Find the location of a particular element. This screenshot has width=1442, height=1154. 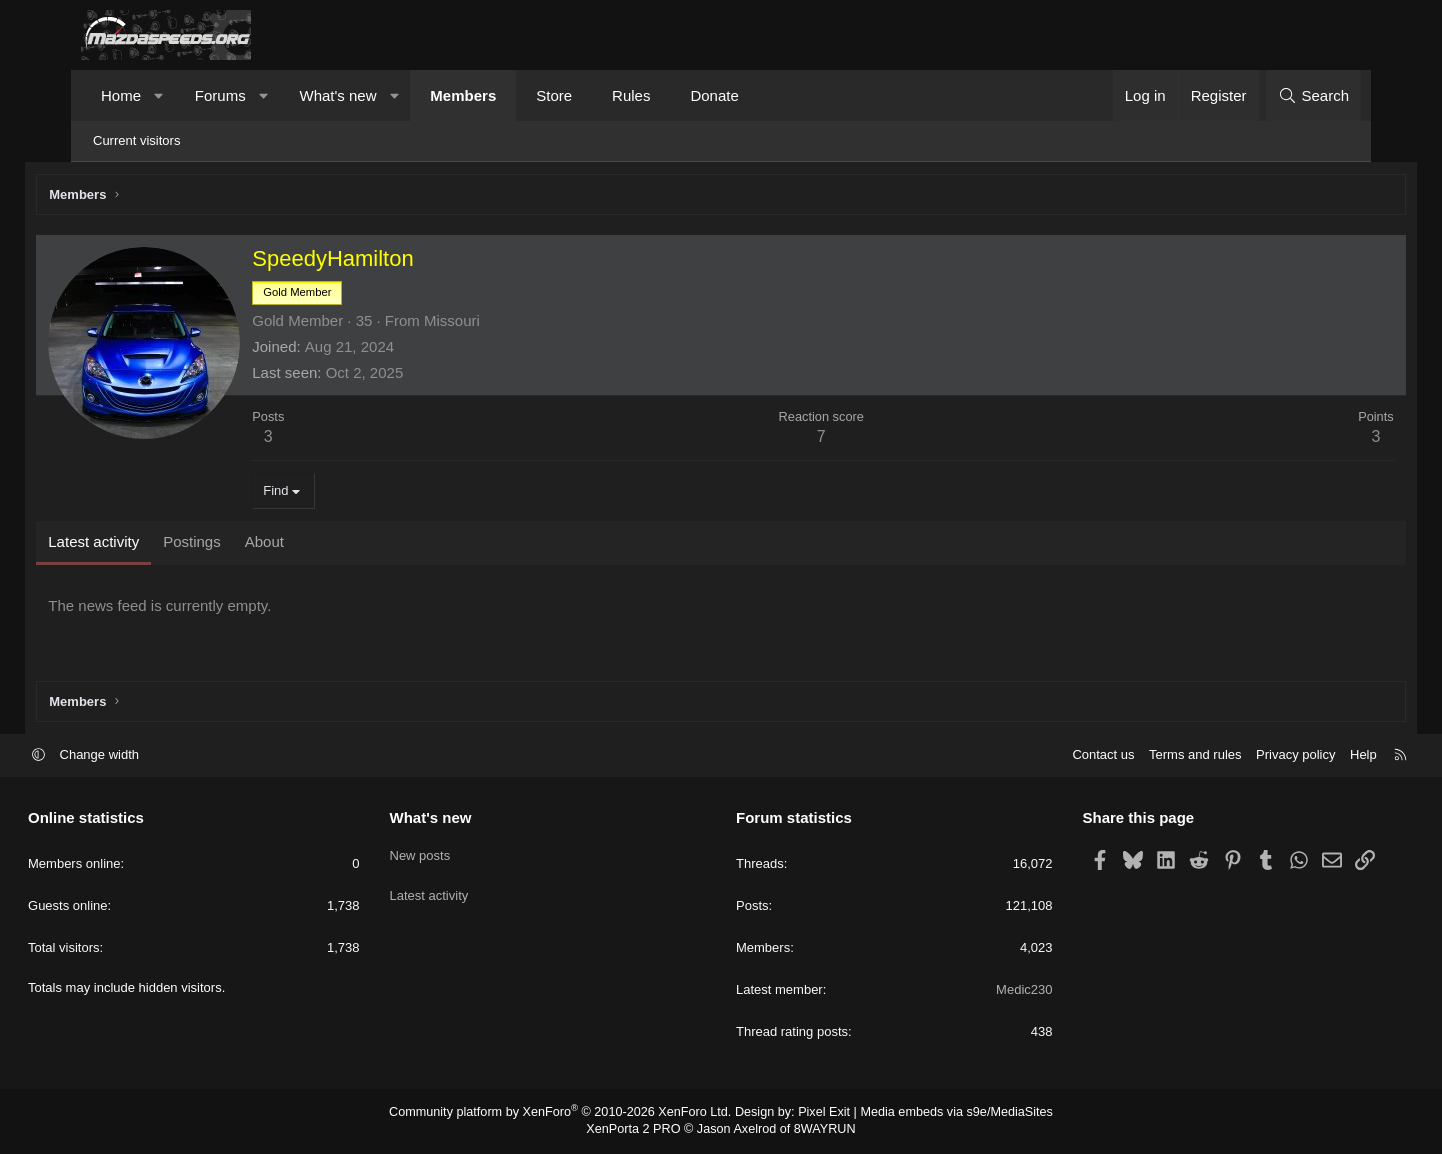

Home is located at coordinates (121, 95).